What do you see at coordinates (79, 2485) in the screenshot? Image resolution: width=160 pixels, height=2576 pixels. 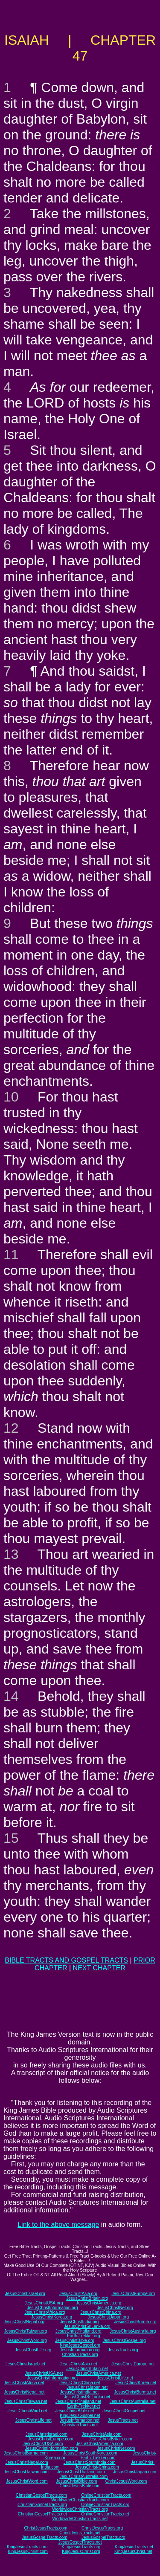 I see `ChristJesusBible.com` at bounding box center [79, 2485].